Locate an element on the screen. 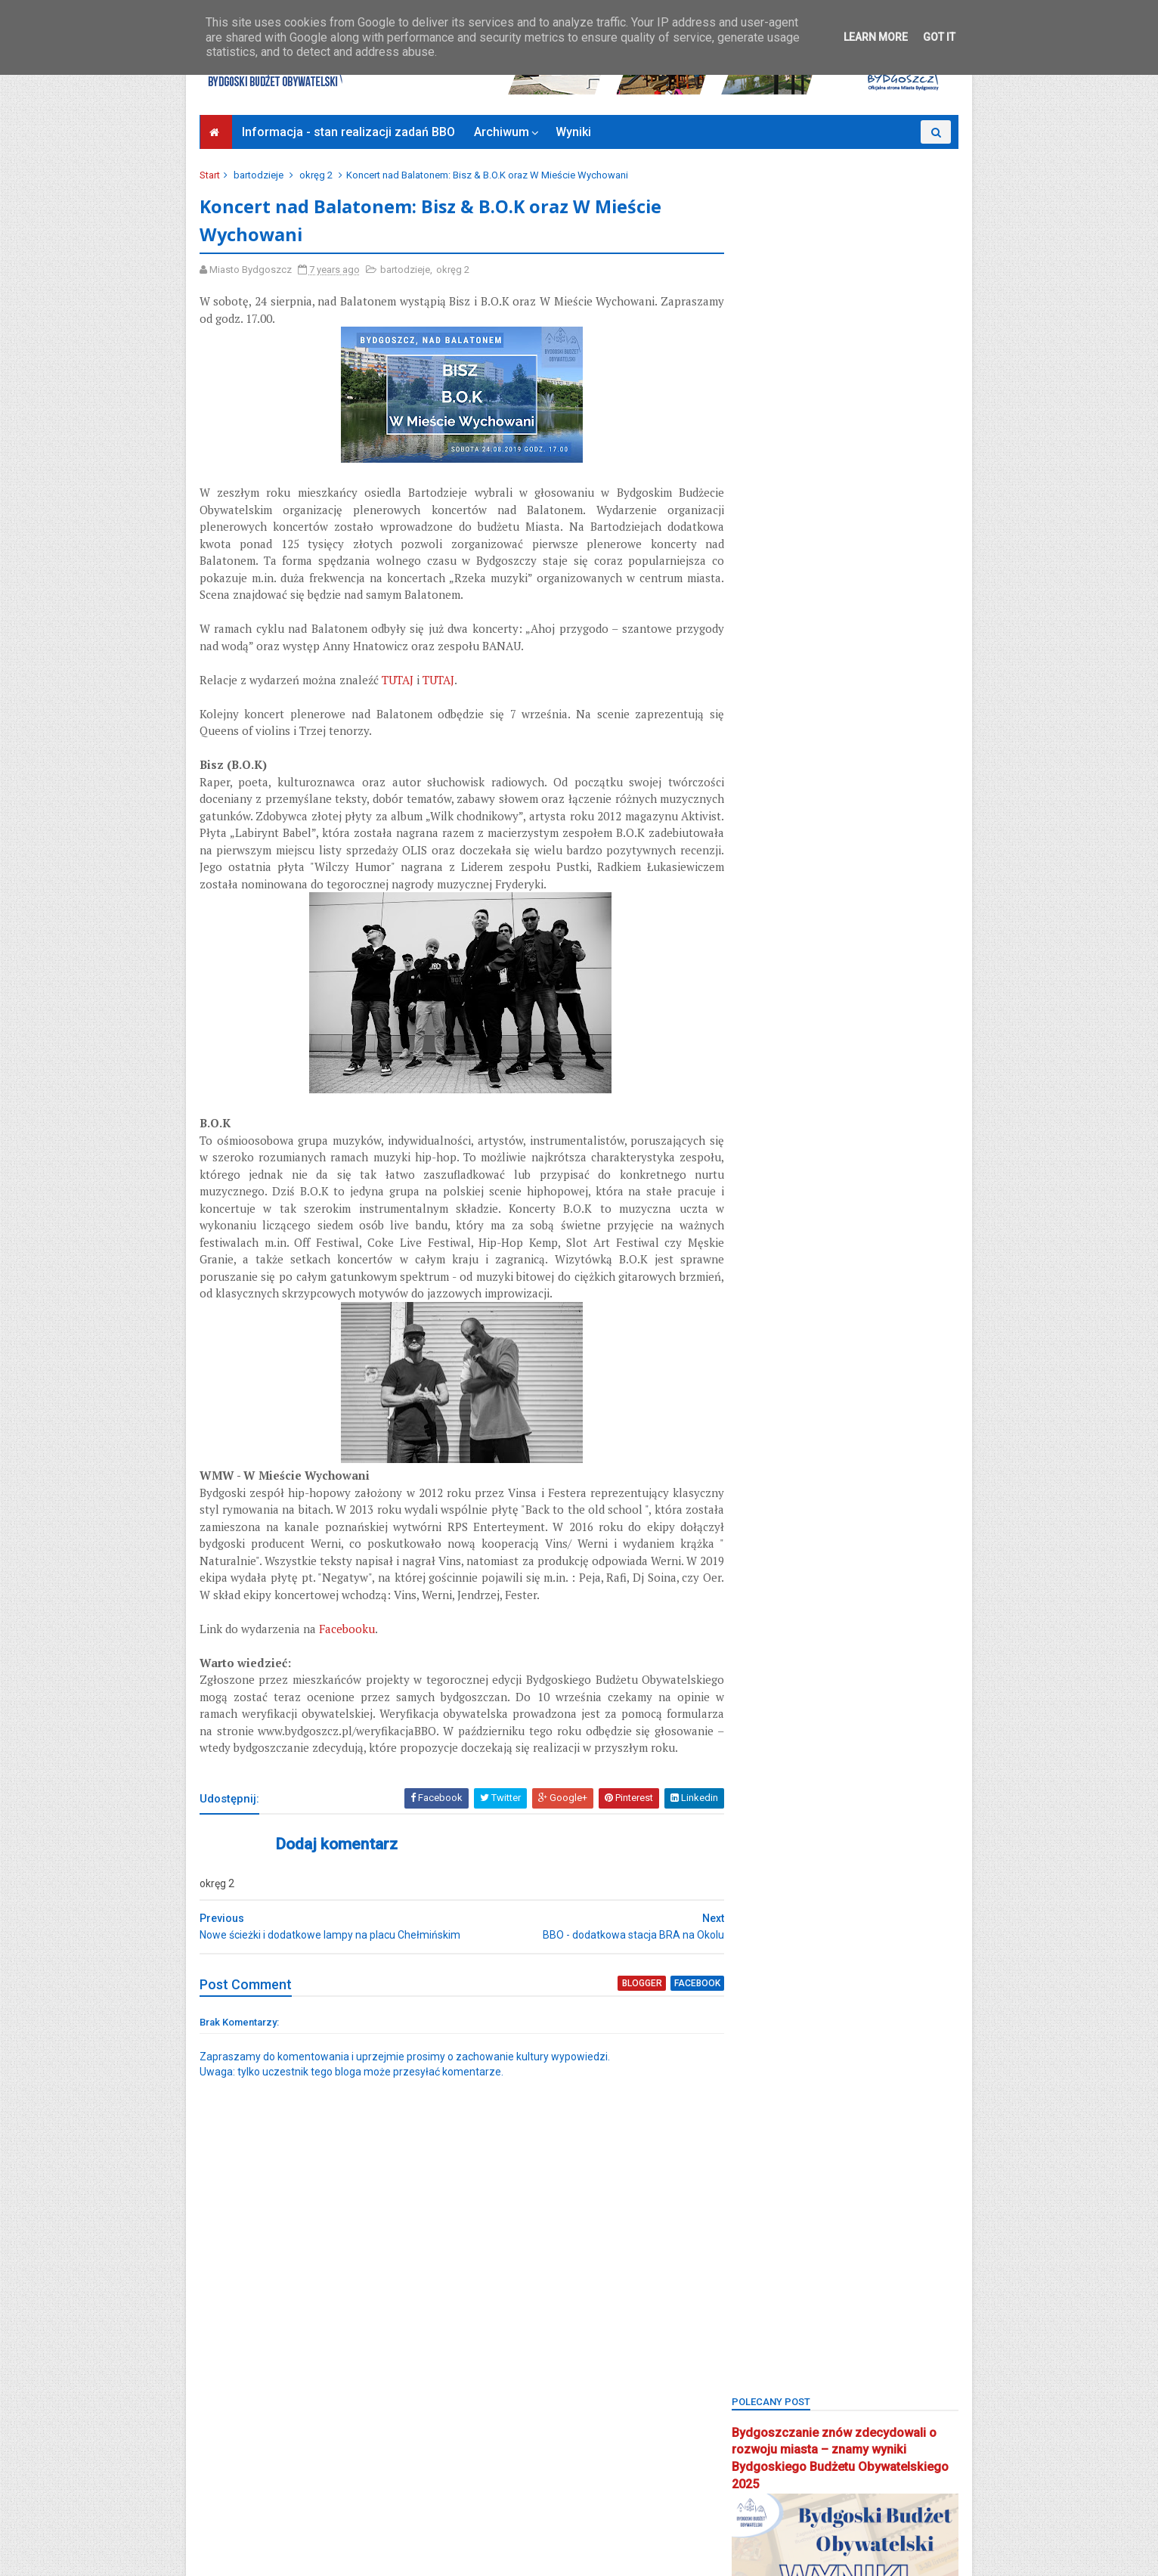 The image size is (1158, 2576). BBO20 is located at coordinates (755, 901).